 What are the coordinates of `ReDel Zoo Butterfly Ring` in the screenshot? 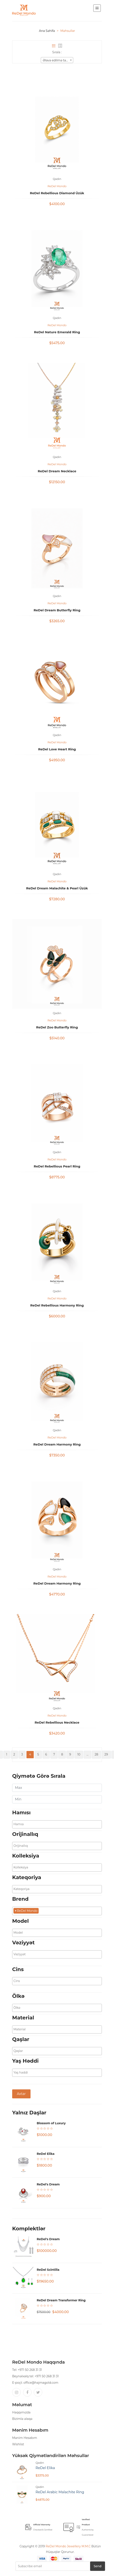 It's located at (57, 1027).